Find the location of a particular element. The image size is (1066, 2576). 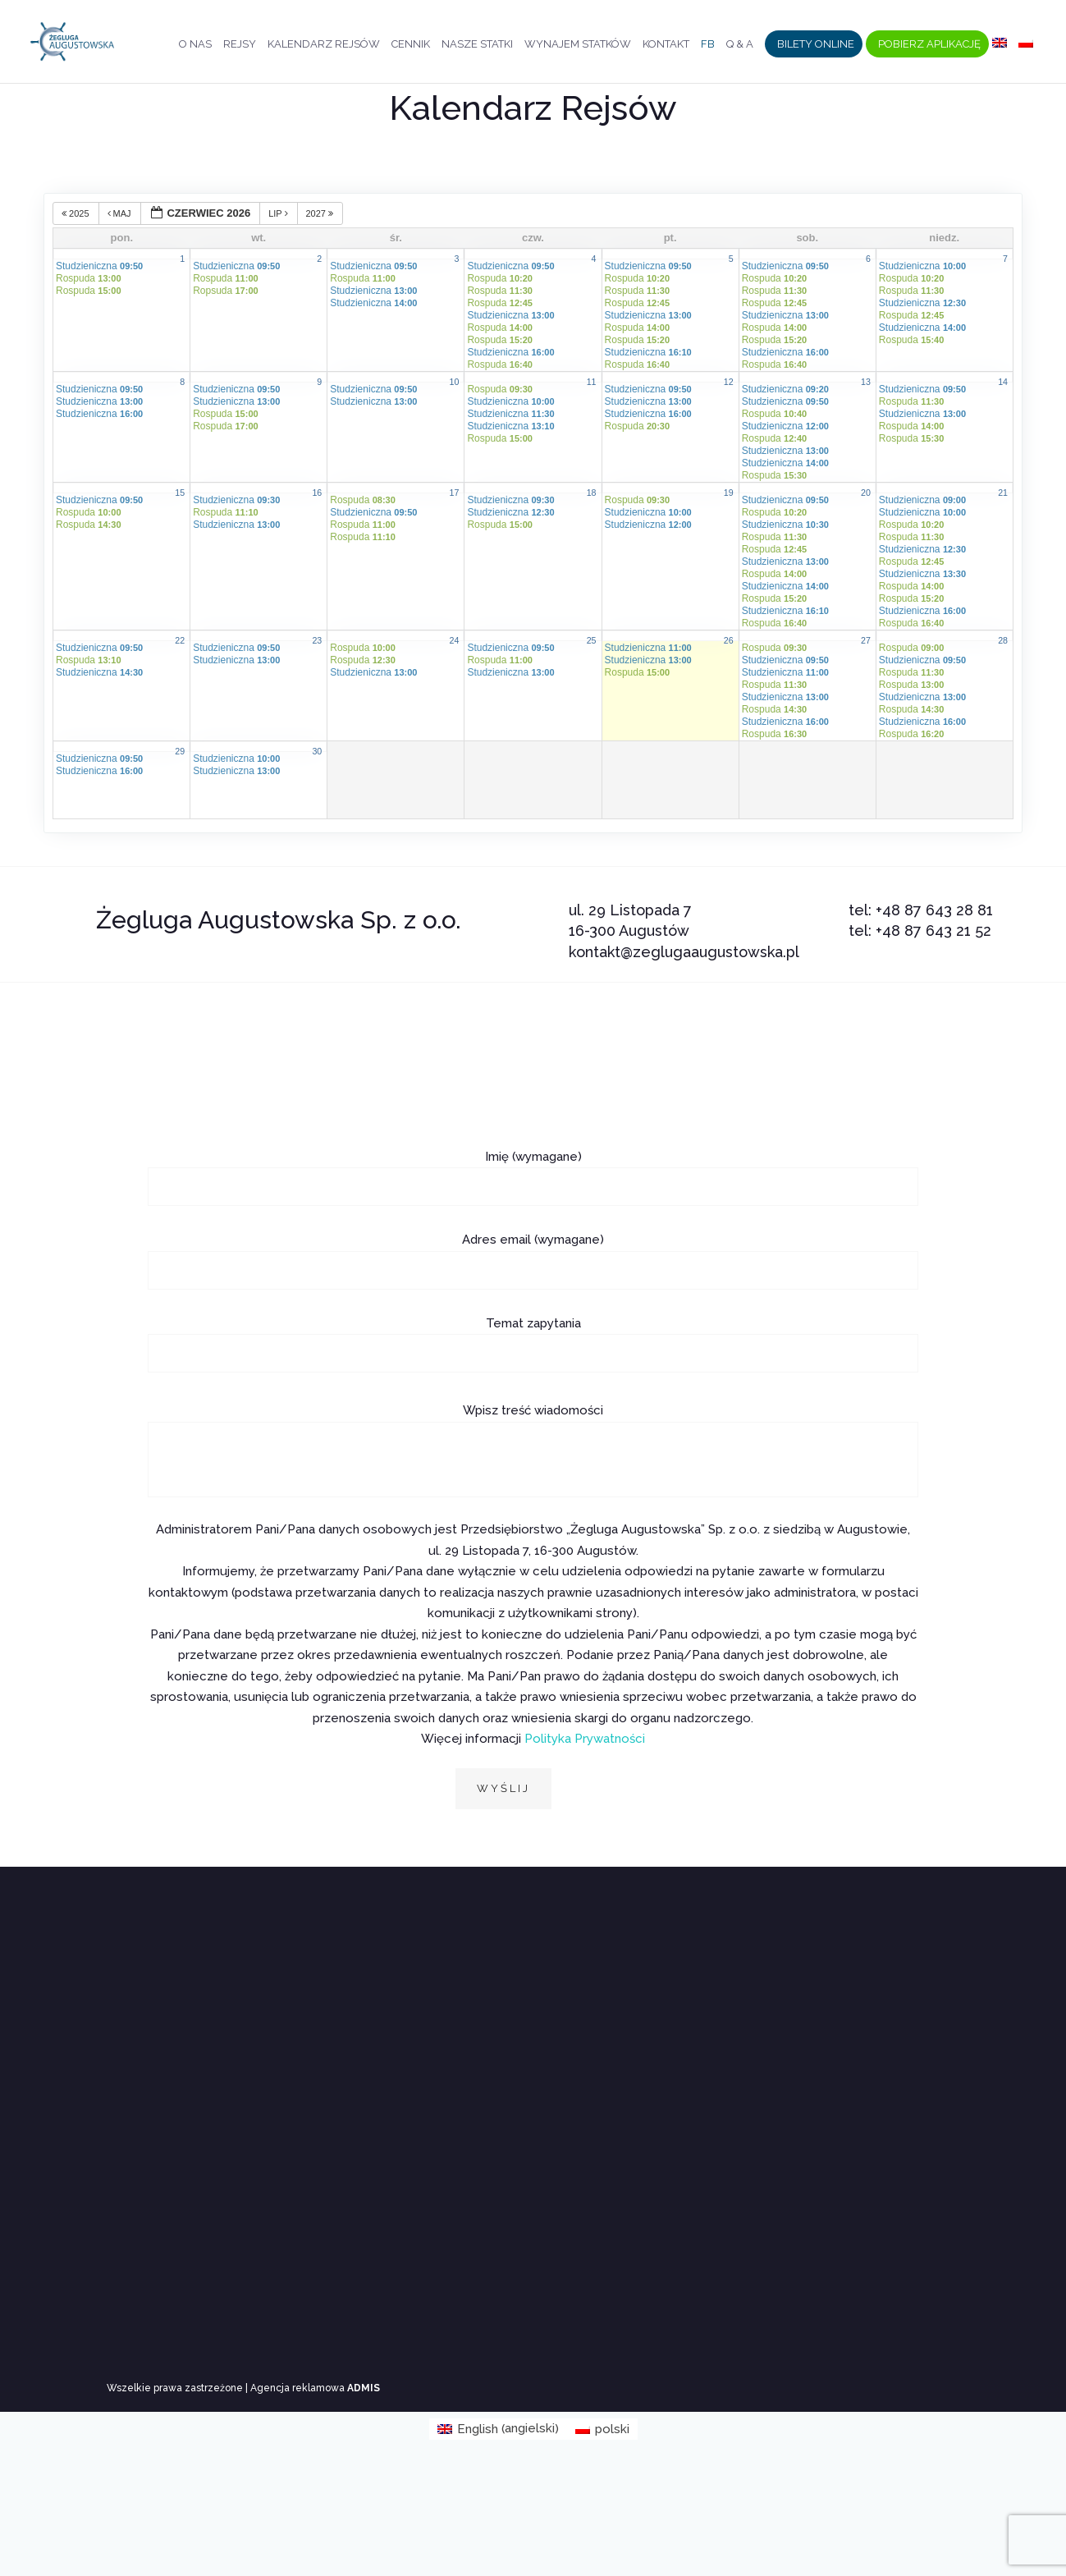

29 is located at coordinates (180, 751).